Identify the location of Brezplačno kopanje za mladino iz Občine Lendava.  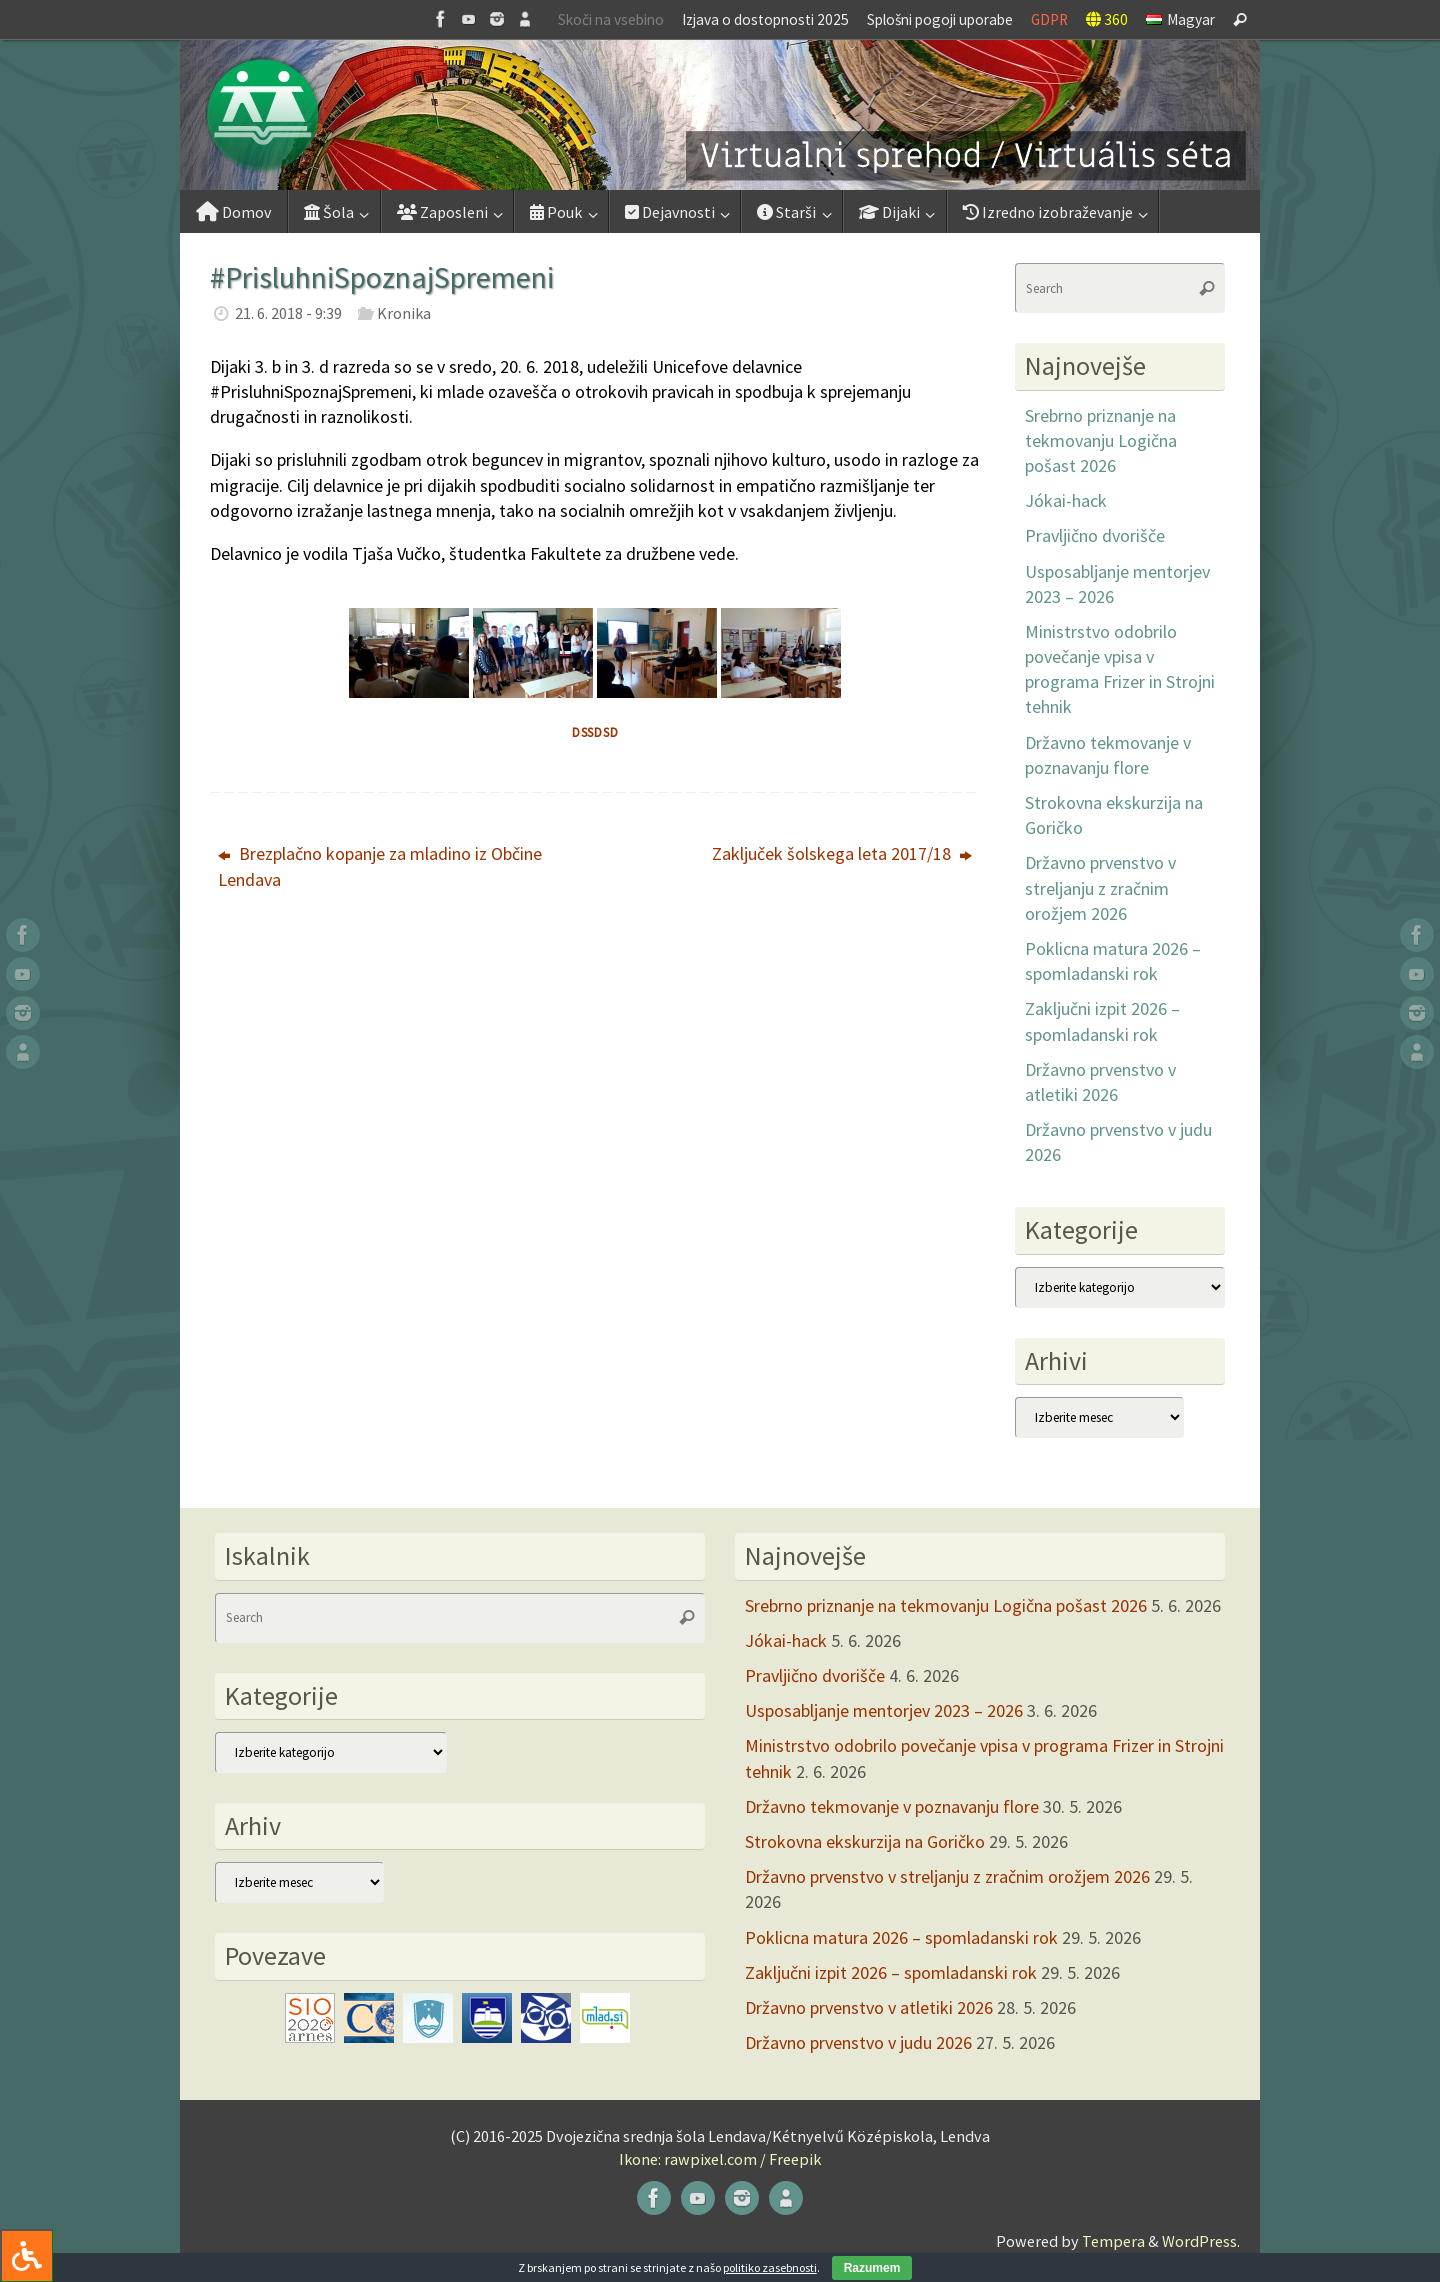
(380, 866).